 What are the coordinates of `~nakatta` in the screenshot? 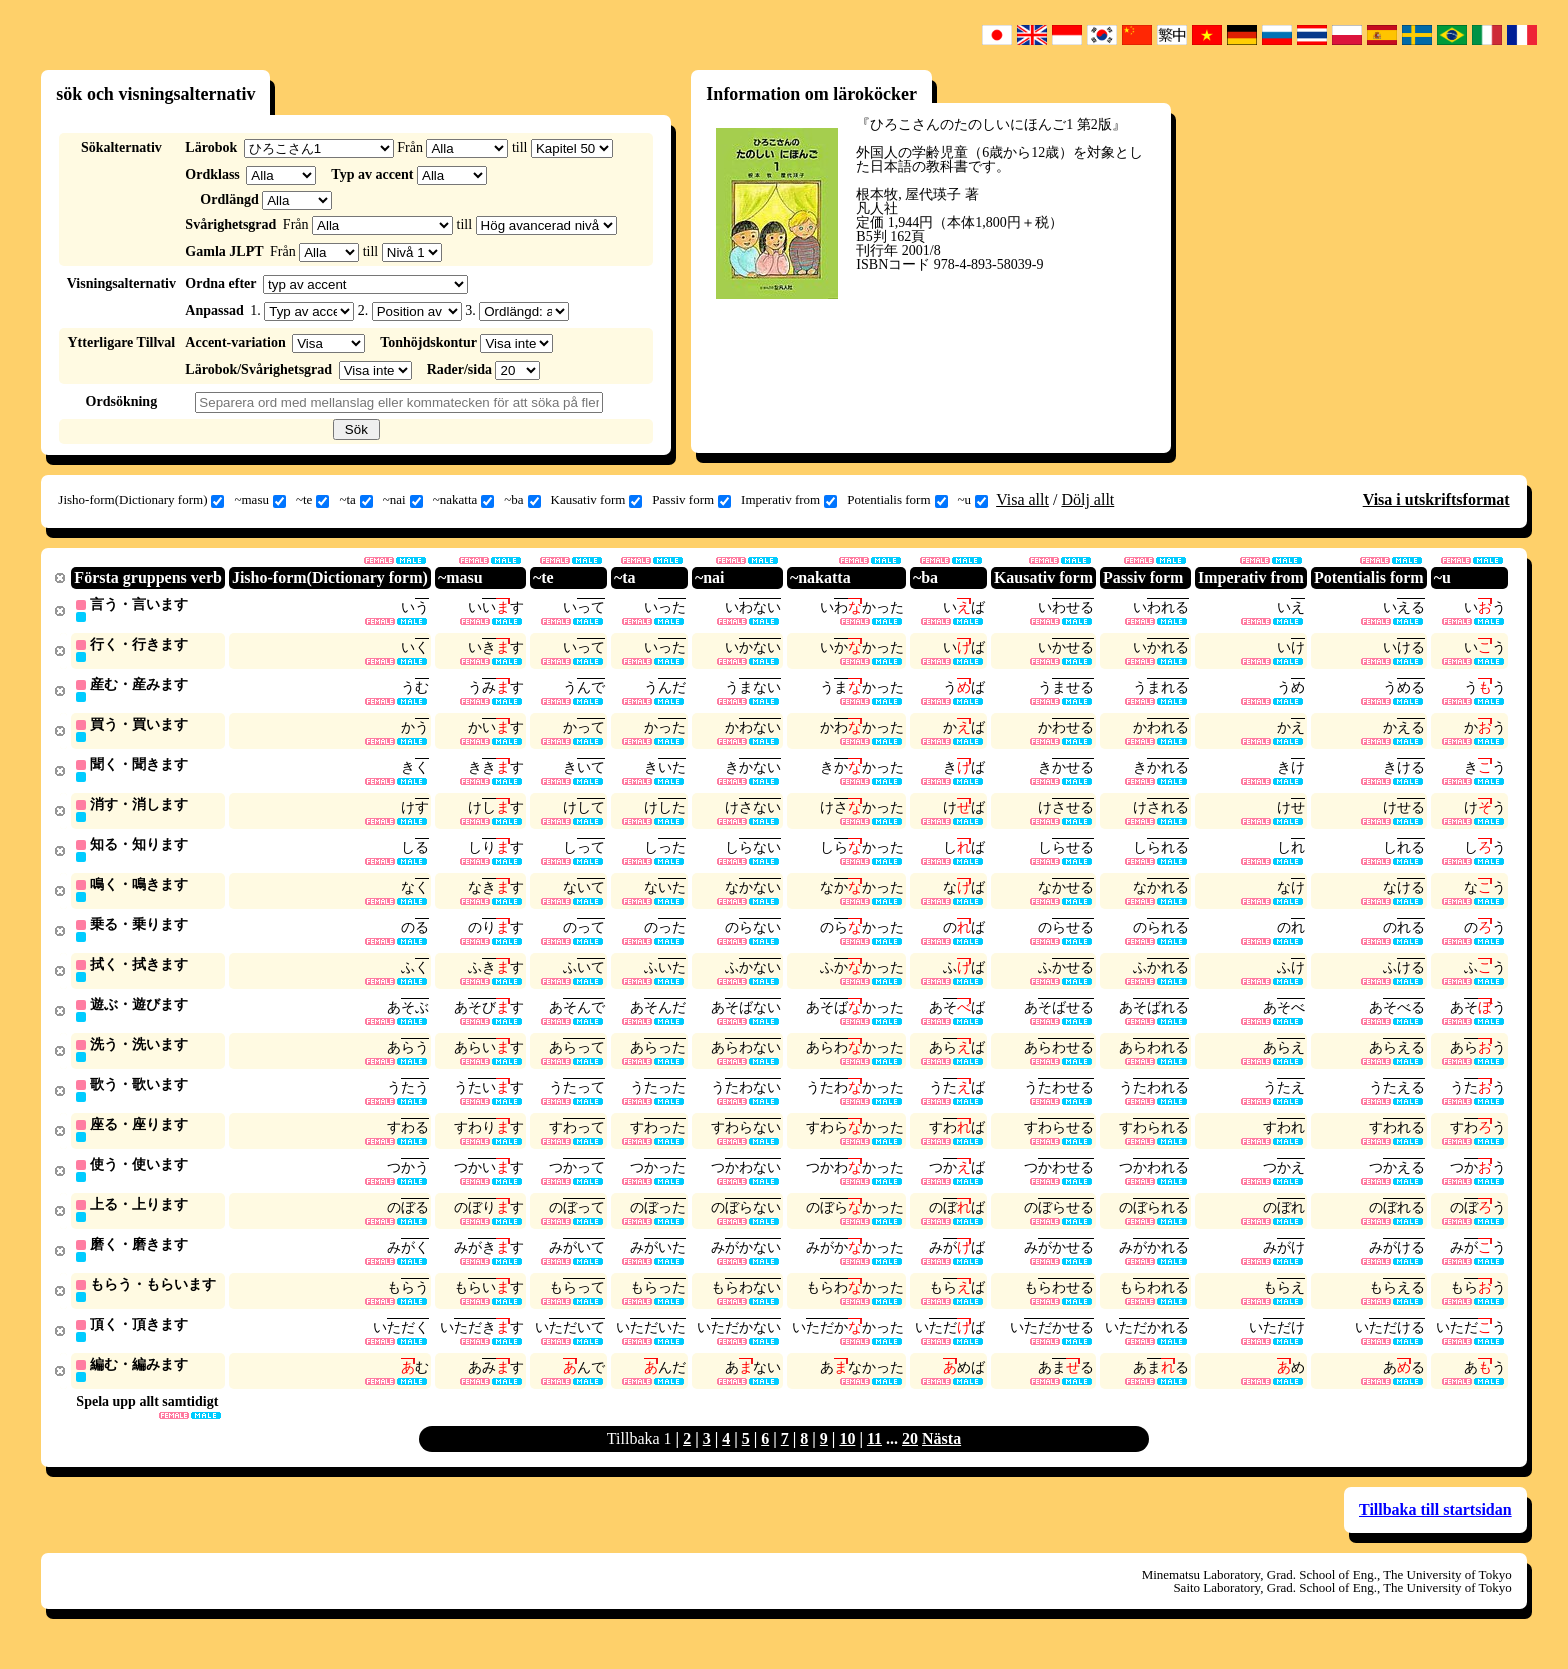 It's located at (464, 500).